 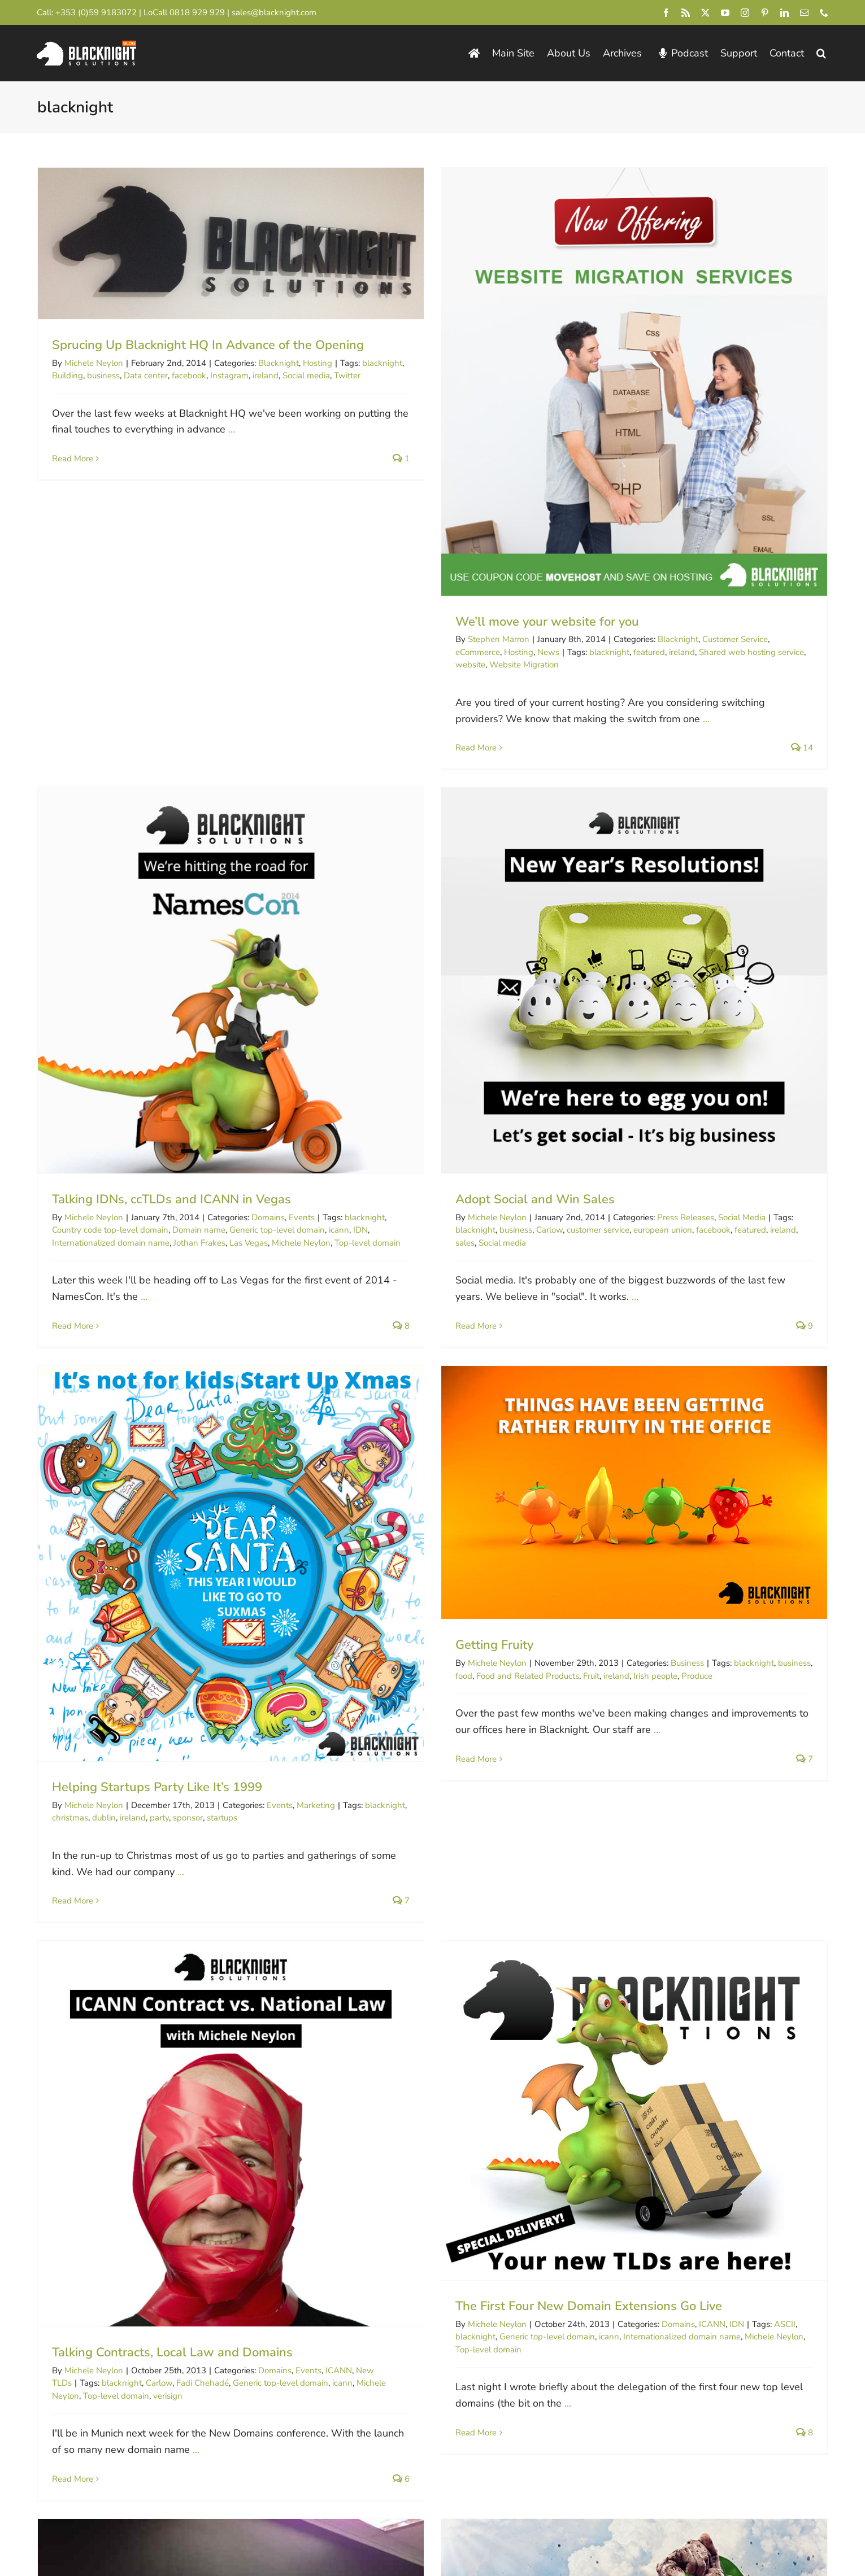 I want to click on WordPress, so click(x=342, y=2074).